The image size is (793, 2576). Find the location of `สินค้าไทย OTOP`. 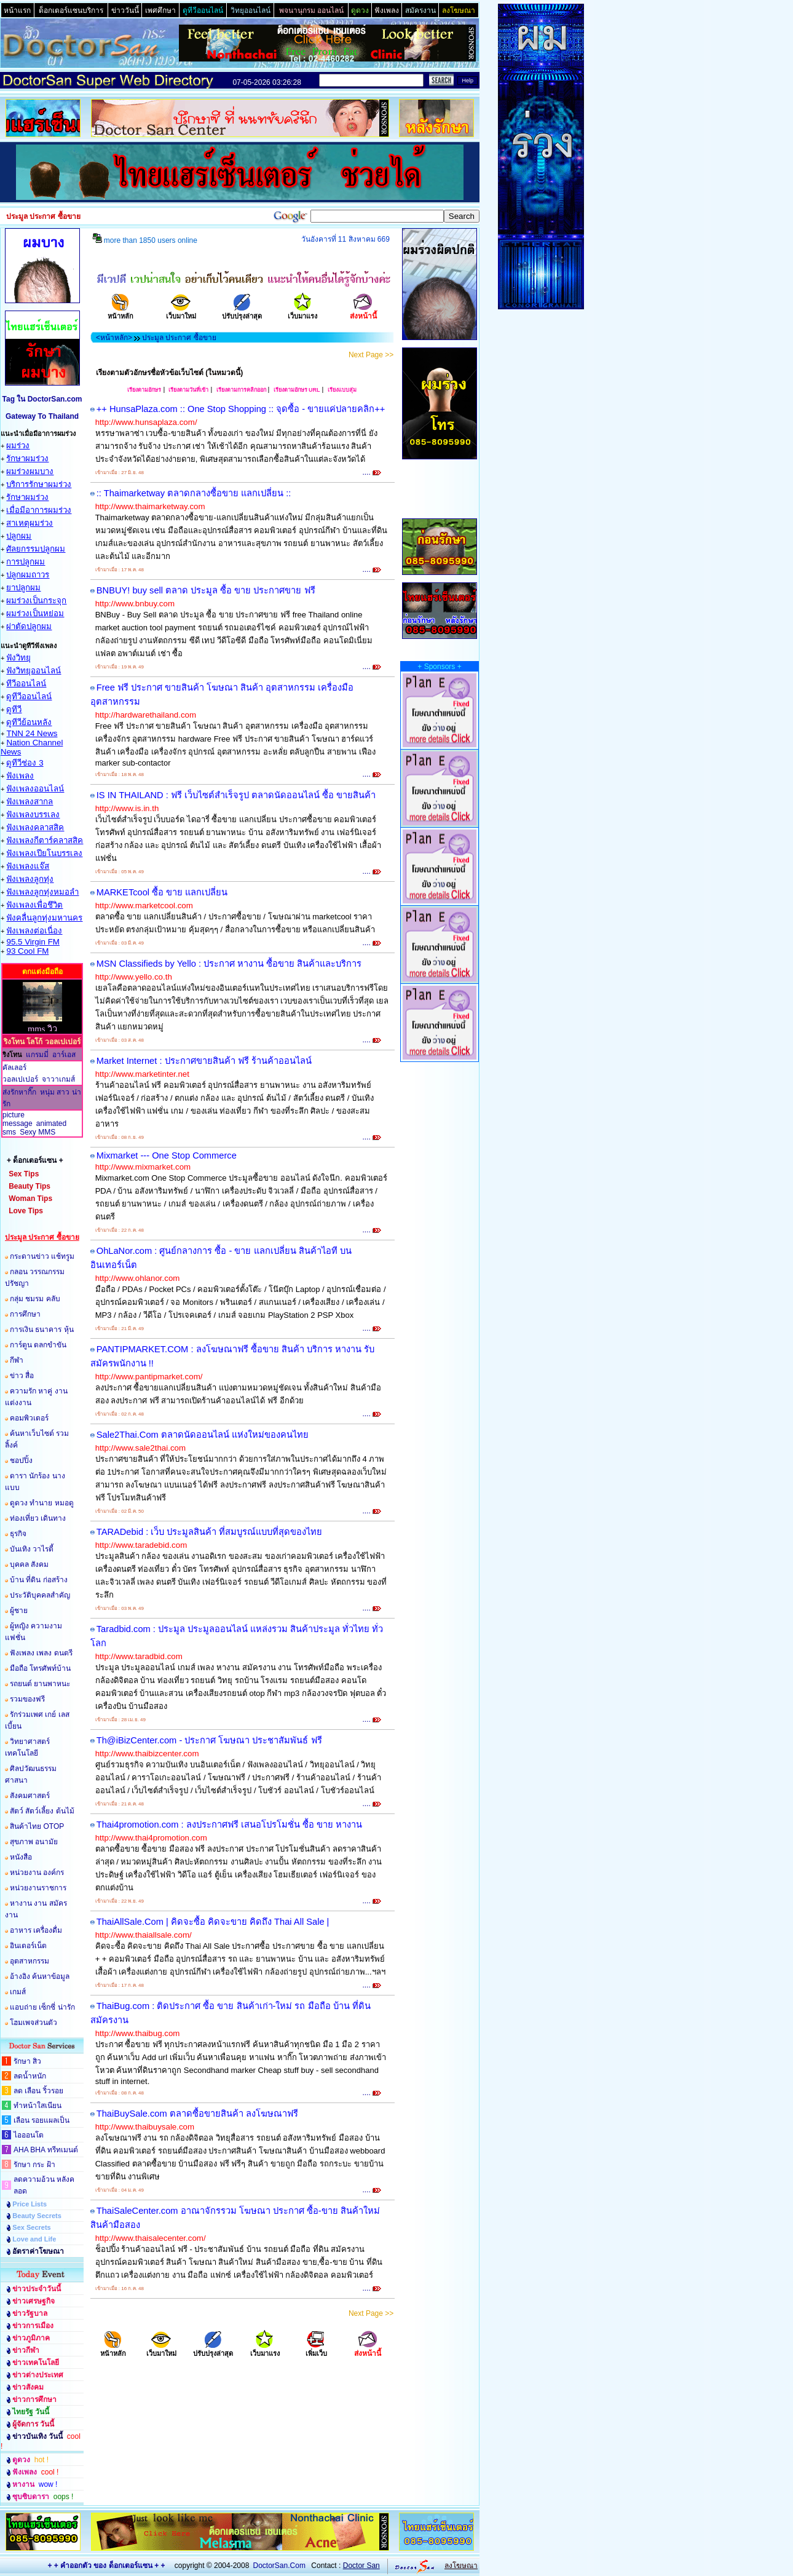

สินค้าไทย OTOP is located at coordinates (37, 1826).